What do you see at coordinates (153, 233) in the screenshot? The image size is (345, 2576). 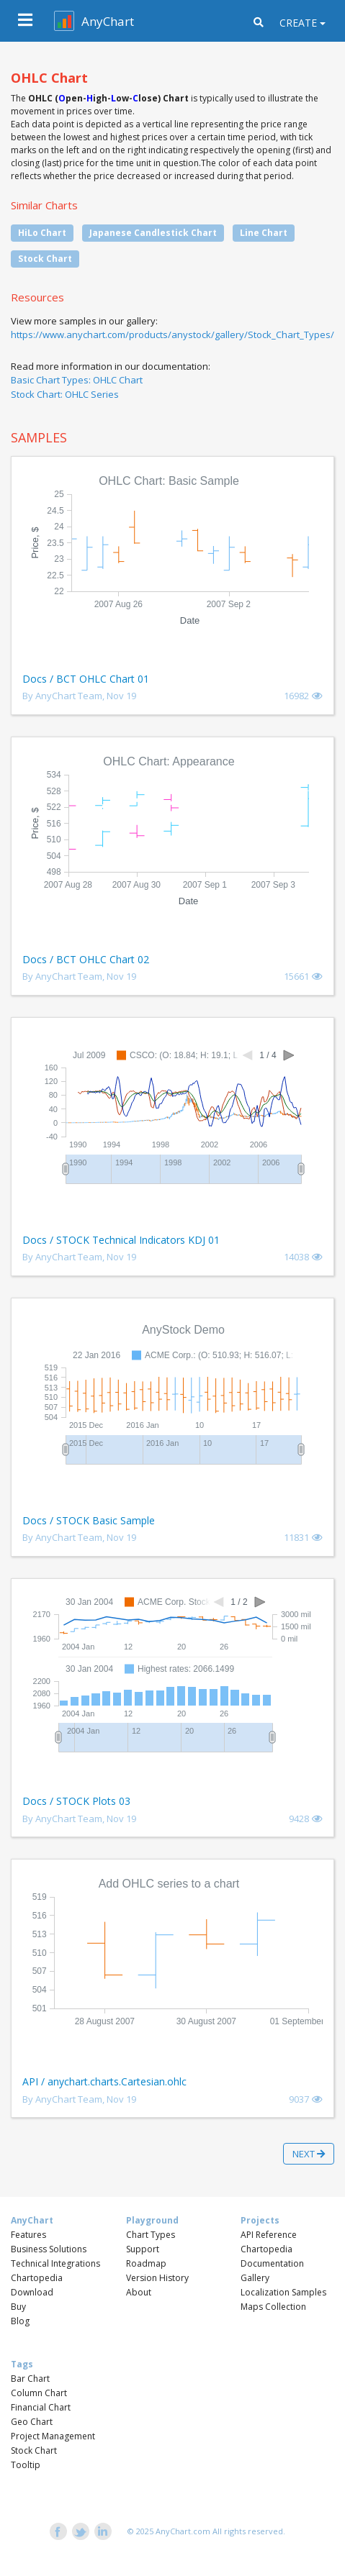 I see `Japanese Candlestick Chart` at bounding box center [153, 233].